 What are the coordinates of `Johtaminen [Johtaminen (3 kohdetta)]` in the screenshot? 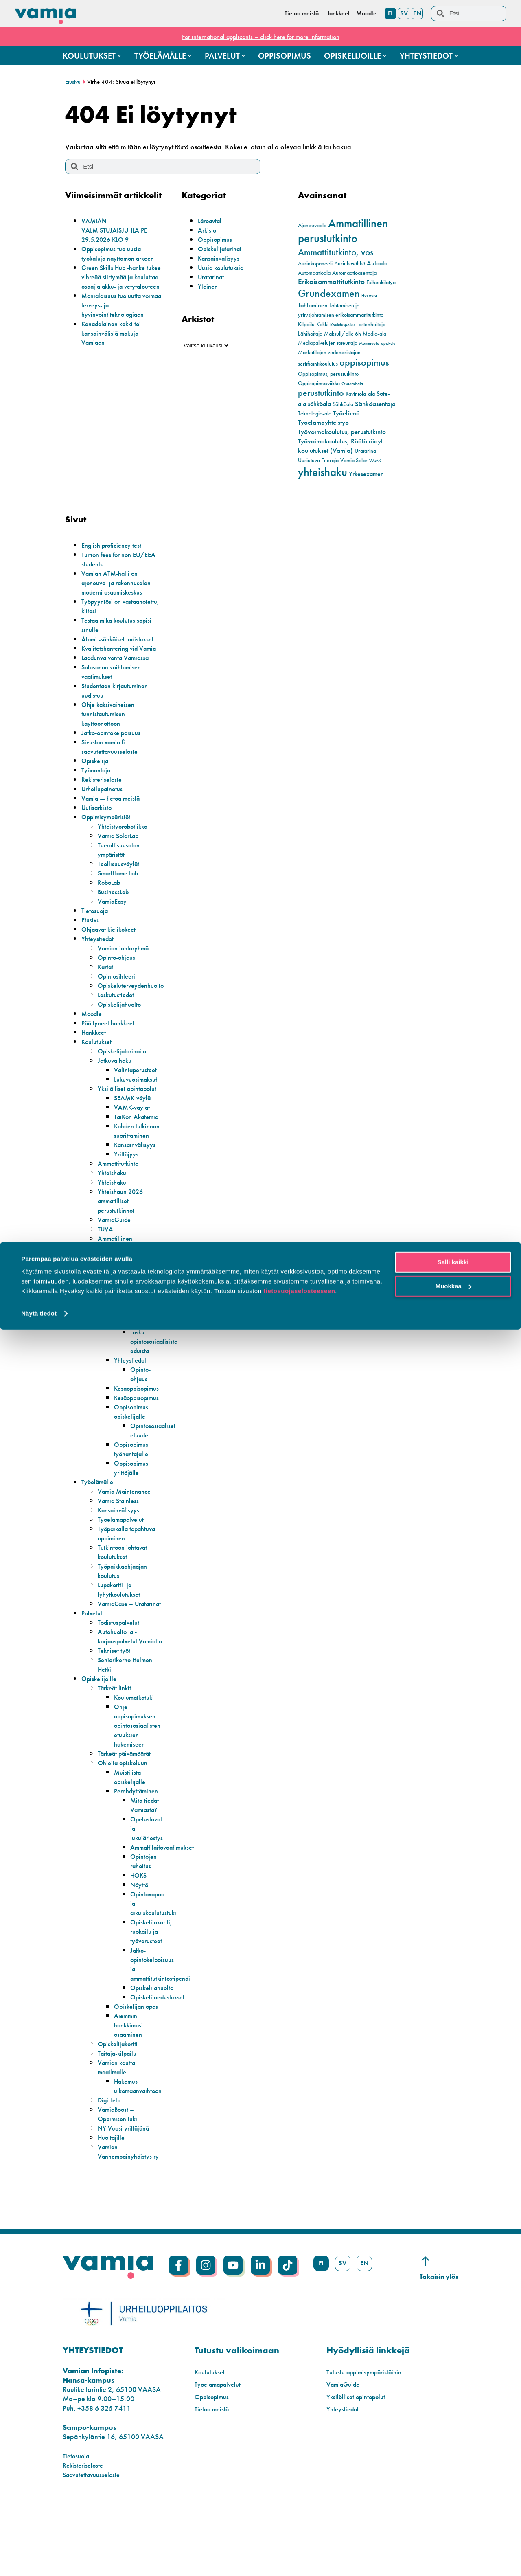 It's located at (313, 305).